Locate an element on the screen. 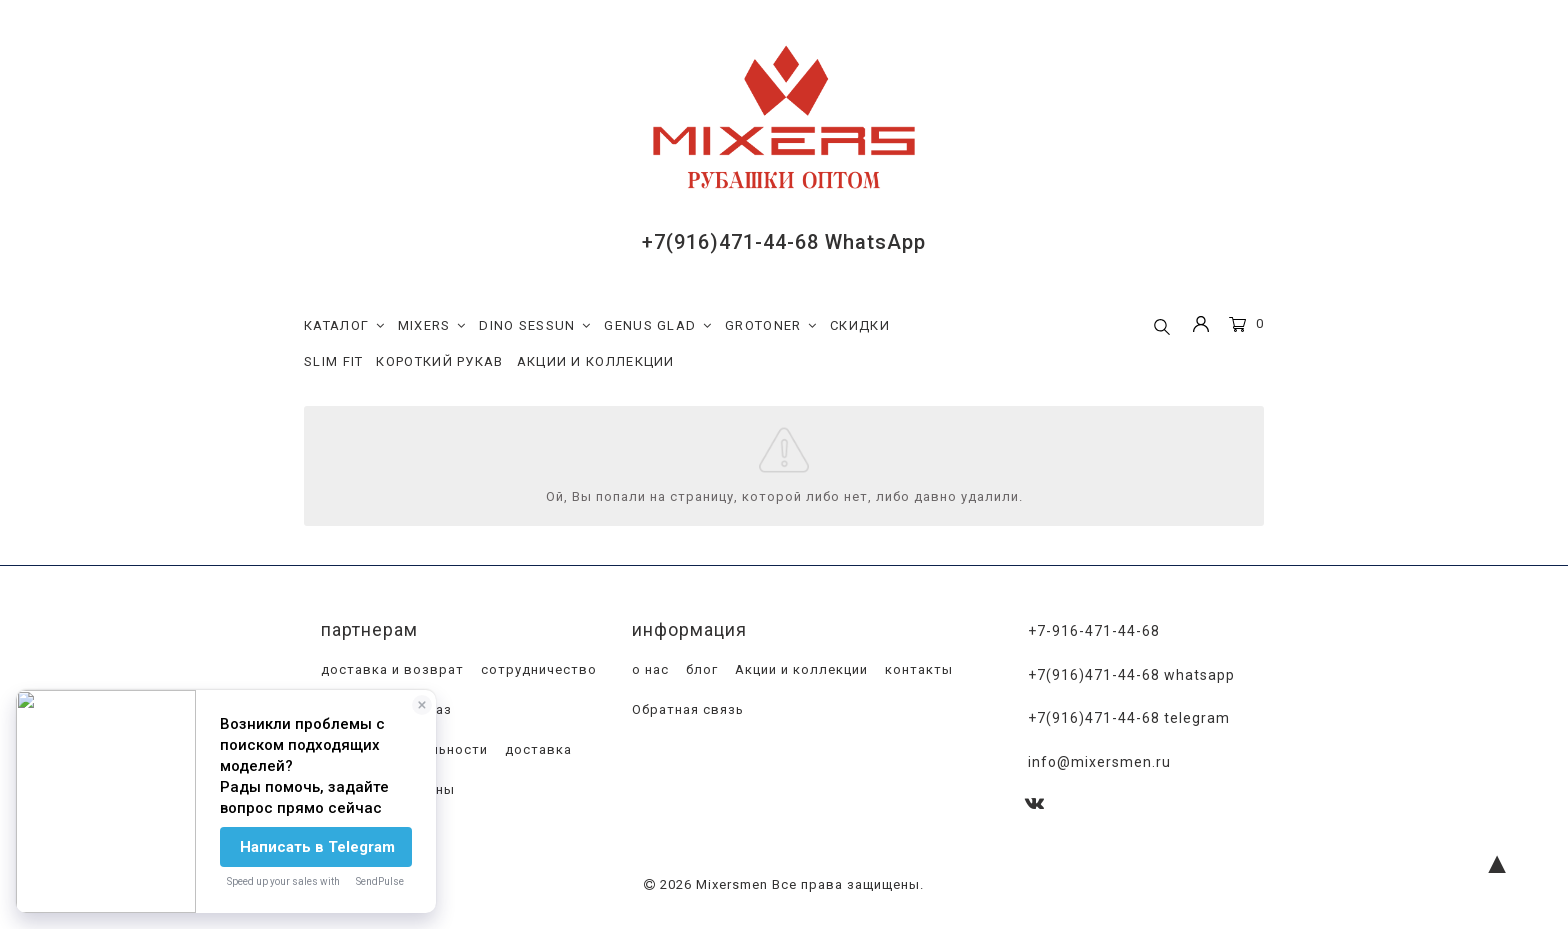 This screenshot has width=1568, height=937. info@mixersmen.ru is located at coordinates (1099, 760).